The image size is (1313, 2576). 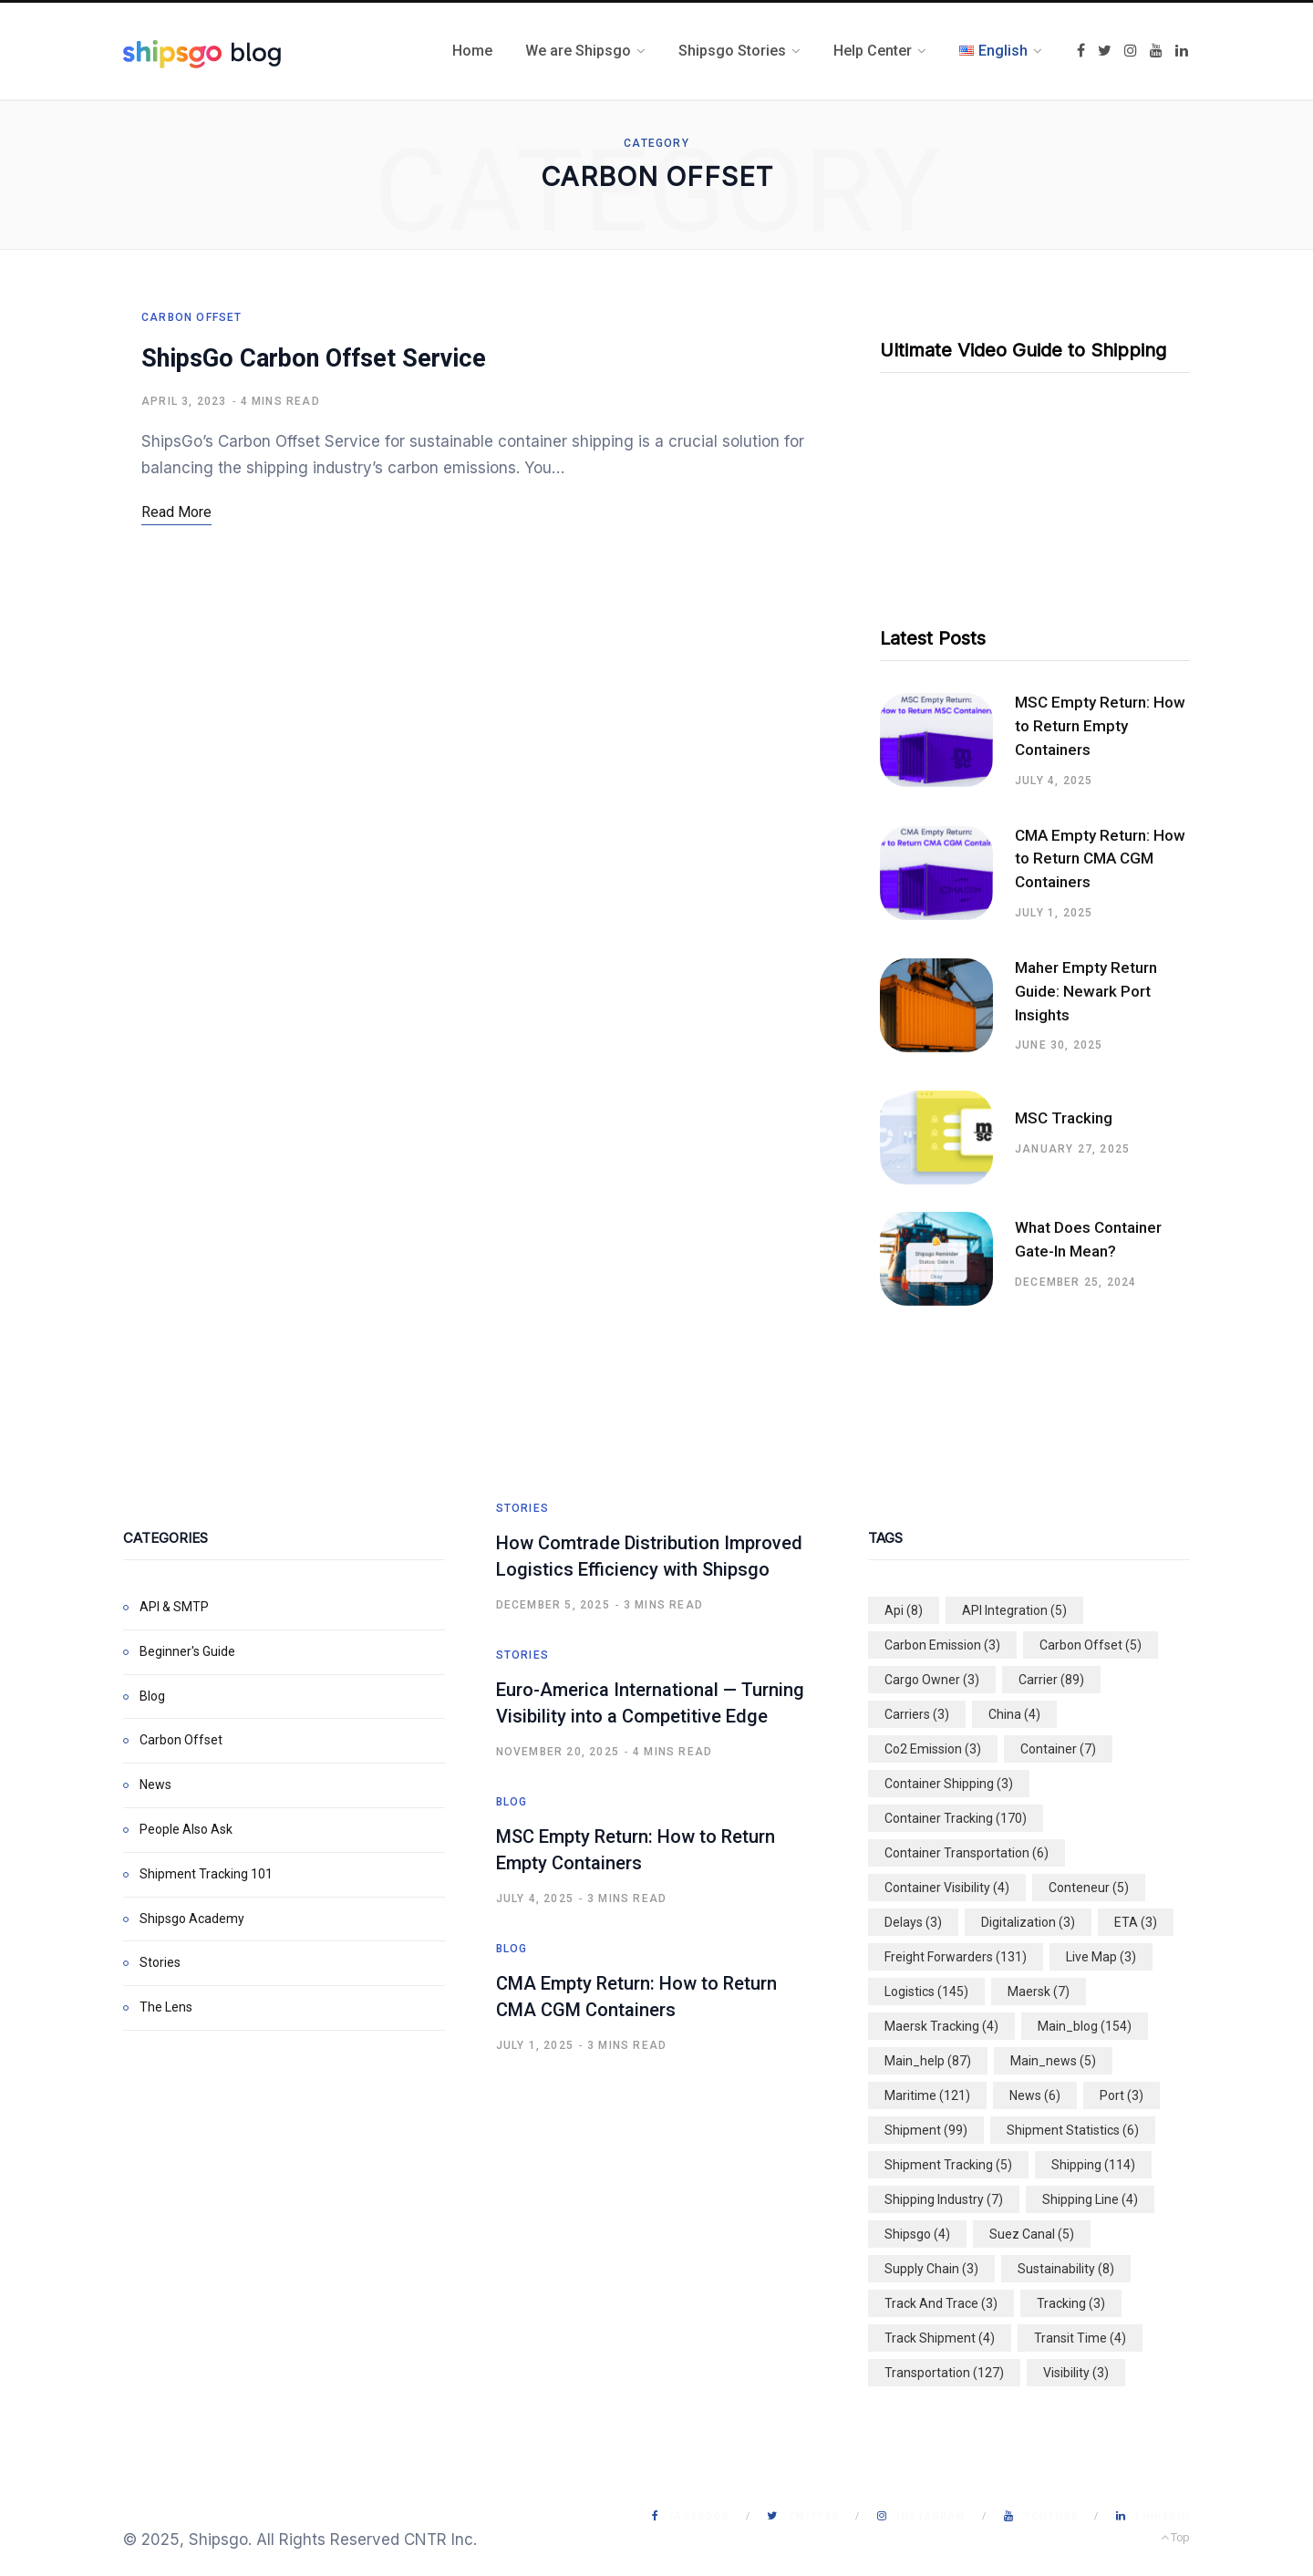 I want to click on transportation [transportation (127 items)], so click(x=944, y=2372).